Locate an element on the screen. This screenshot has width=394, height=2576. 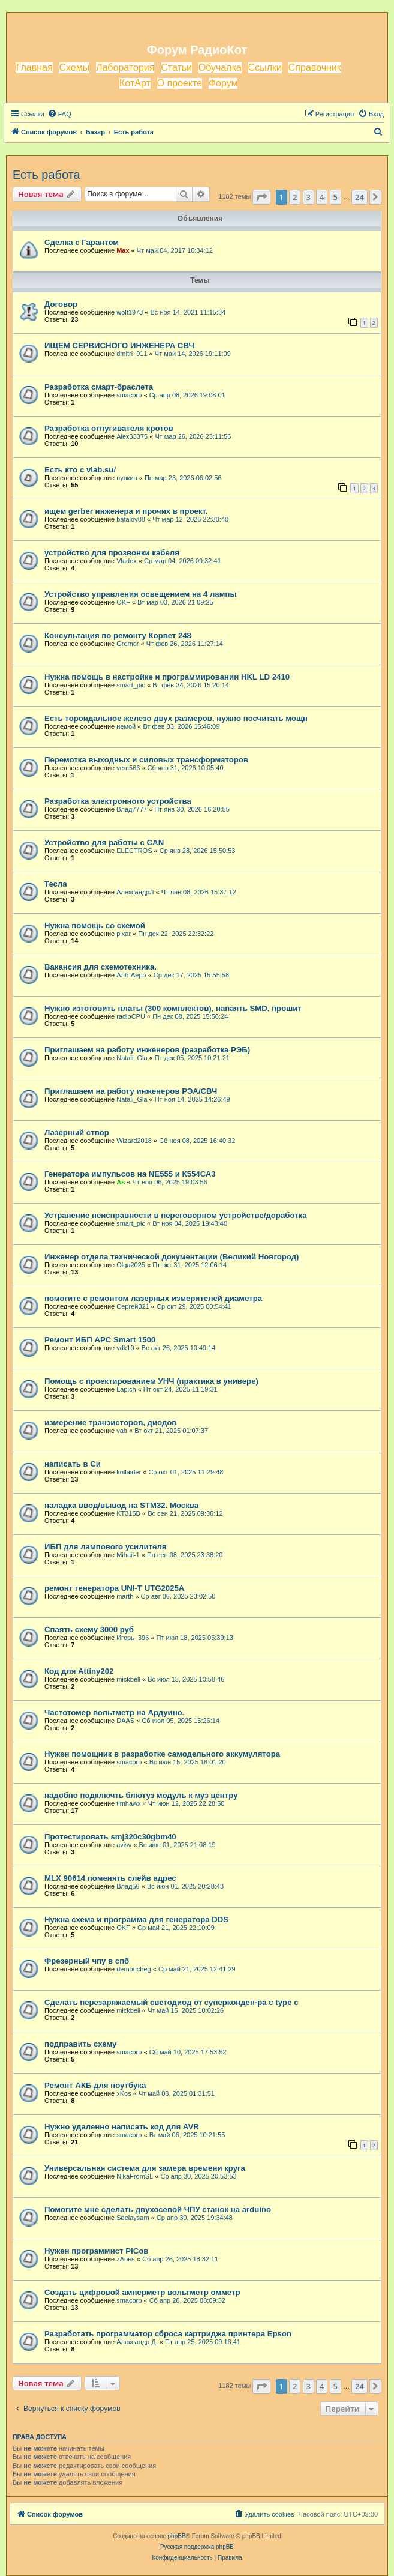
Помощь с проектированием УНЧ (практика в универе) is located at coordinates (151, 1381).